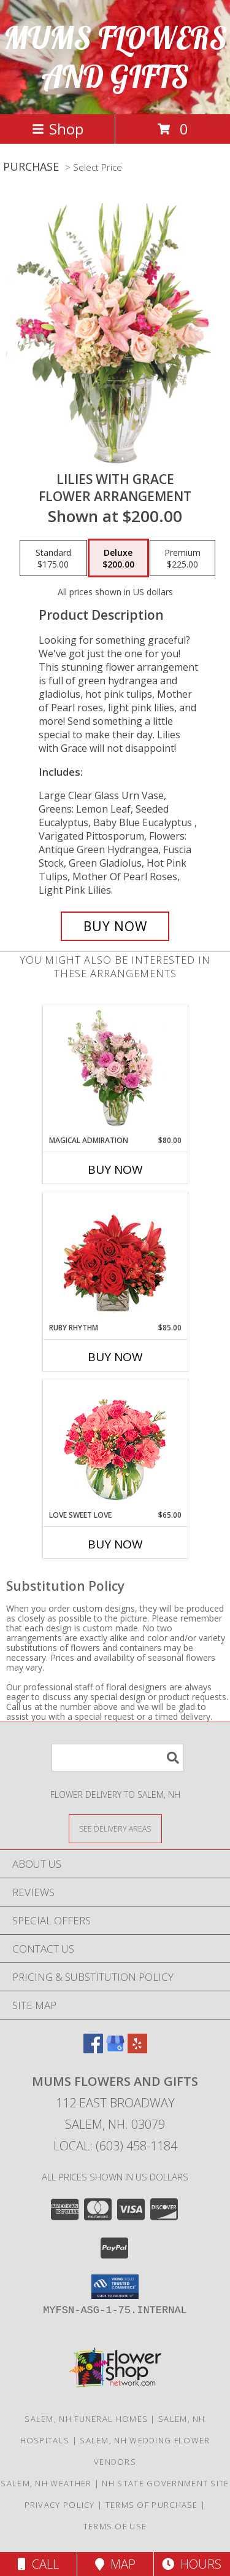 This screenshot has height=2576, width=230. I want to click on [View Love Sweet Love Bouquet Info], so click(115, 1445).